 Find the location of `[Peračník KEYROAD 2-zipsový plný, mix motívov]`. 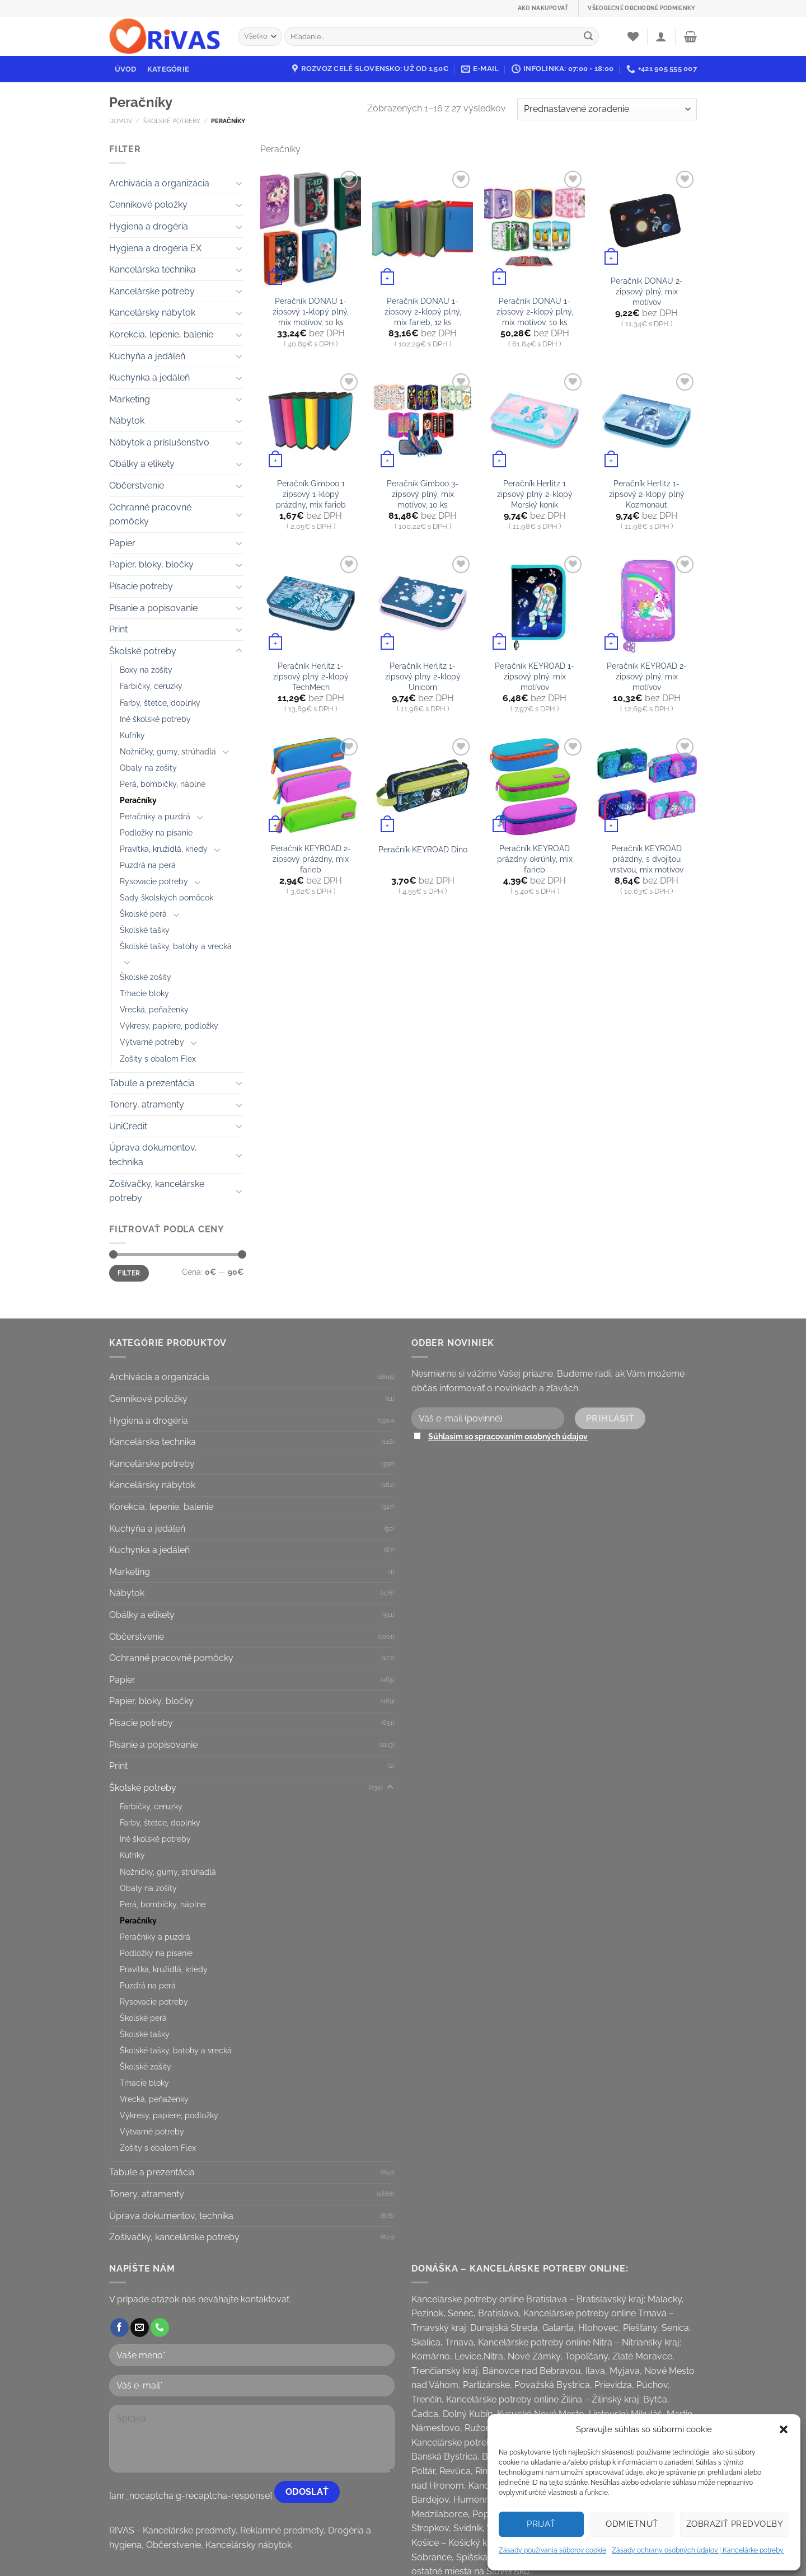

[Peračník KEYROAD 2-zipsový plný, mix motívov] is located at coordinates (646, 603).